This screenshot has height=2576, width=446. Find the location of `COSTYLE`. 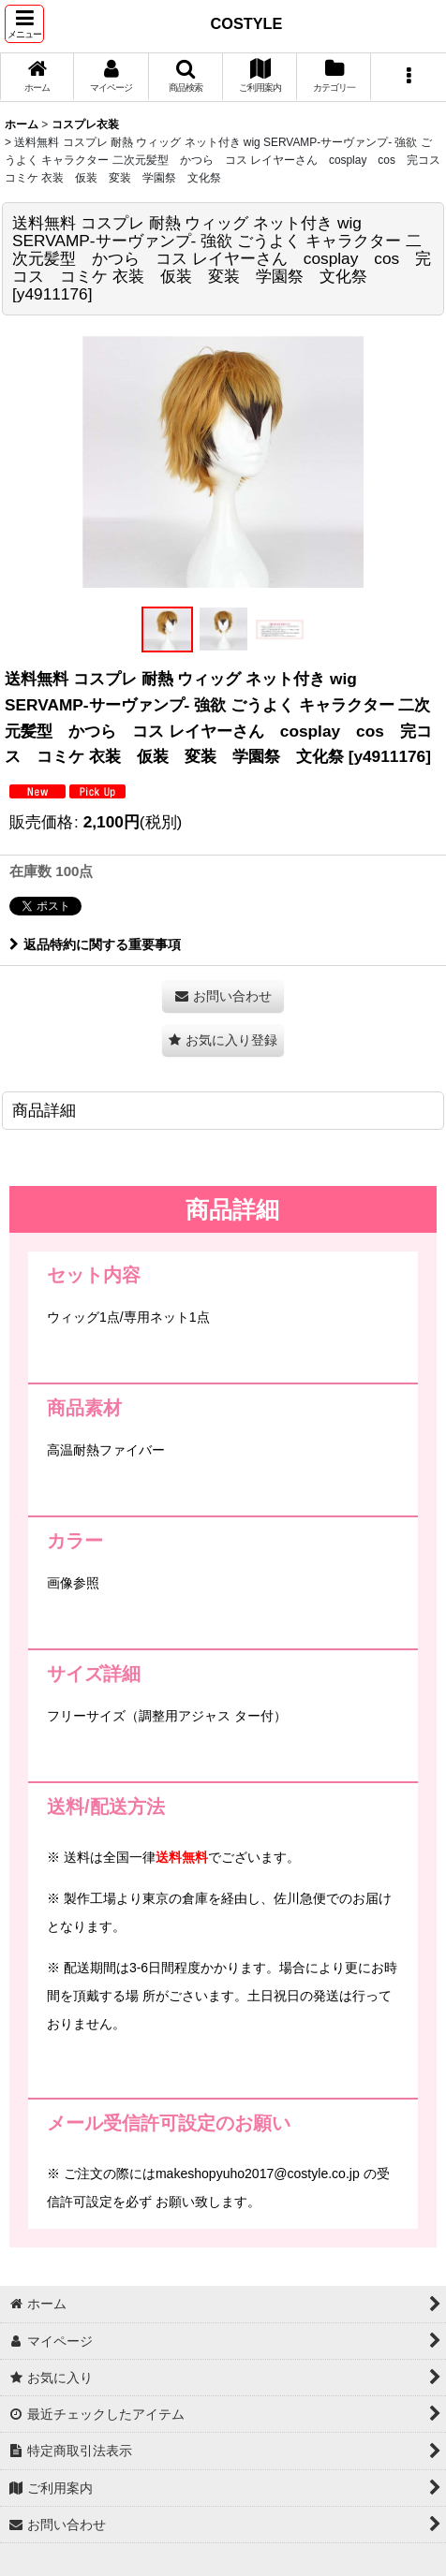

COSTYLE is located at coordinates (247, 23).